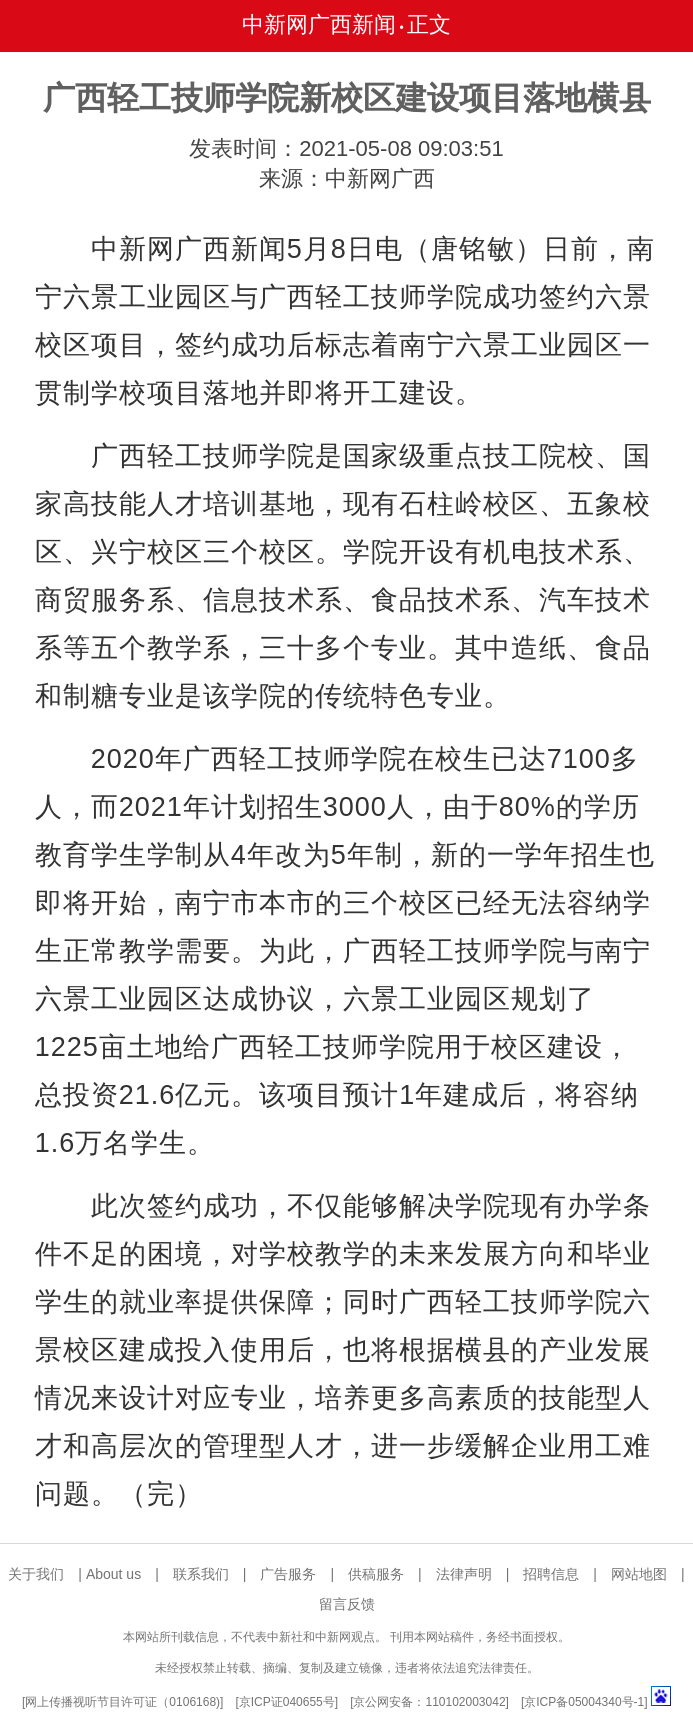 This screenshot has height=1730, width=693. Describe the element at coordinates (36, 1574) in the screenshot. I see `关于我们` at that location.